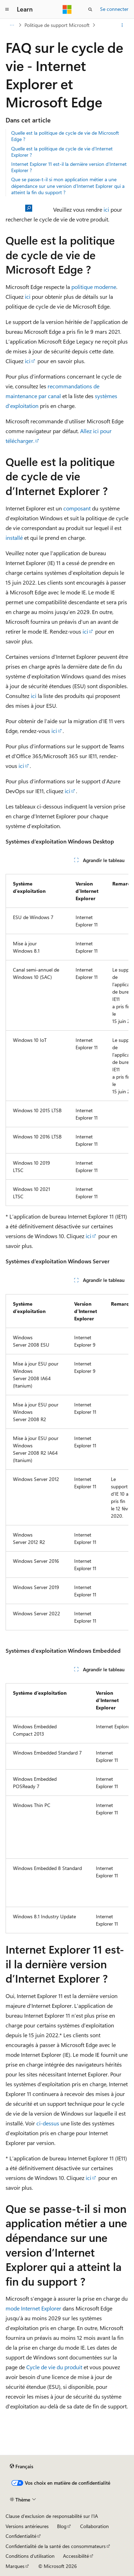  What do you see at coordinates (54, 2367) in the screenshot?
I see `Cycle de vie du produit` at bounding box center [54, 2367].